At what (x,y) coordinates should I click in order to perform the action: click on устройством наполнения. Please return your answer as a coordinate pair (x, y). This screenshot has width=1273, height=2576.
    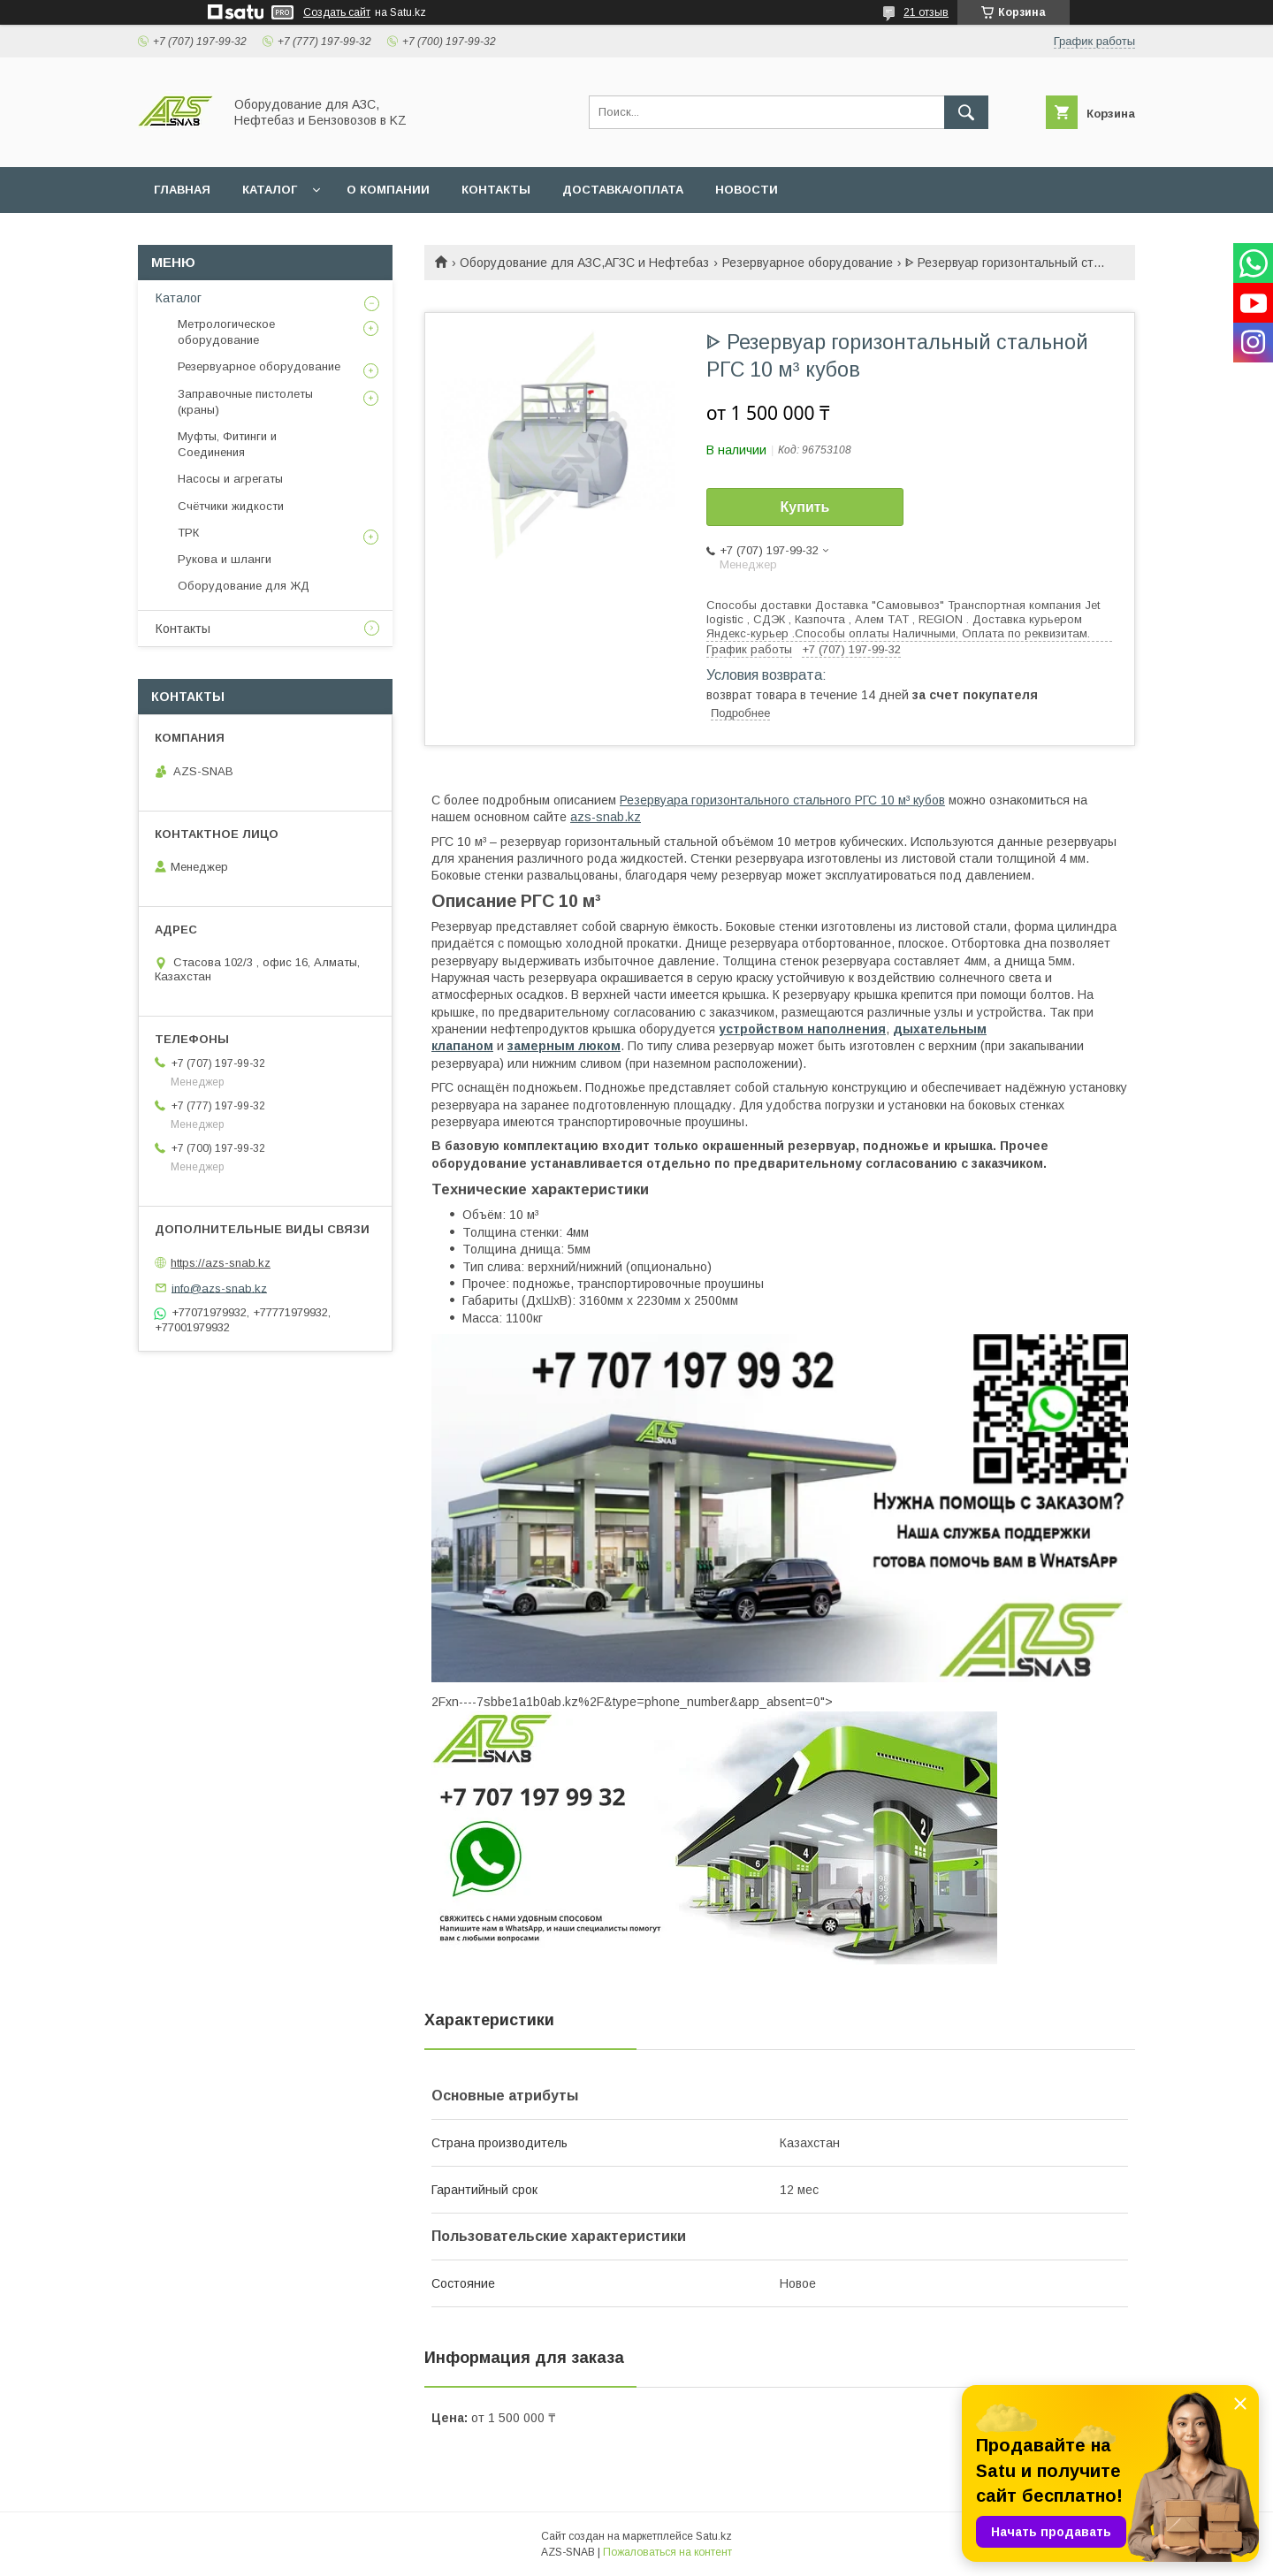
    Looking at the image, I should click on (802, 1029).